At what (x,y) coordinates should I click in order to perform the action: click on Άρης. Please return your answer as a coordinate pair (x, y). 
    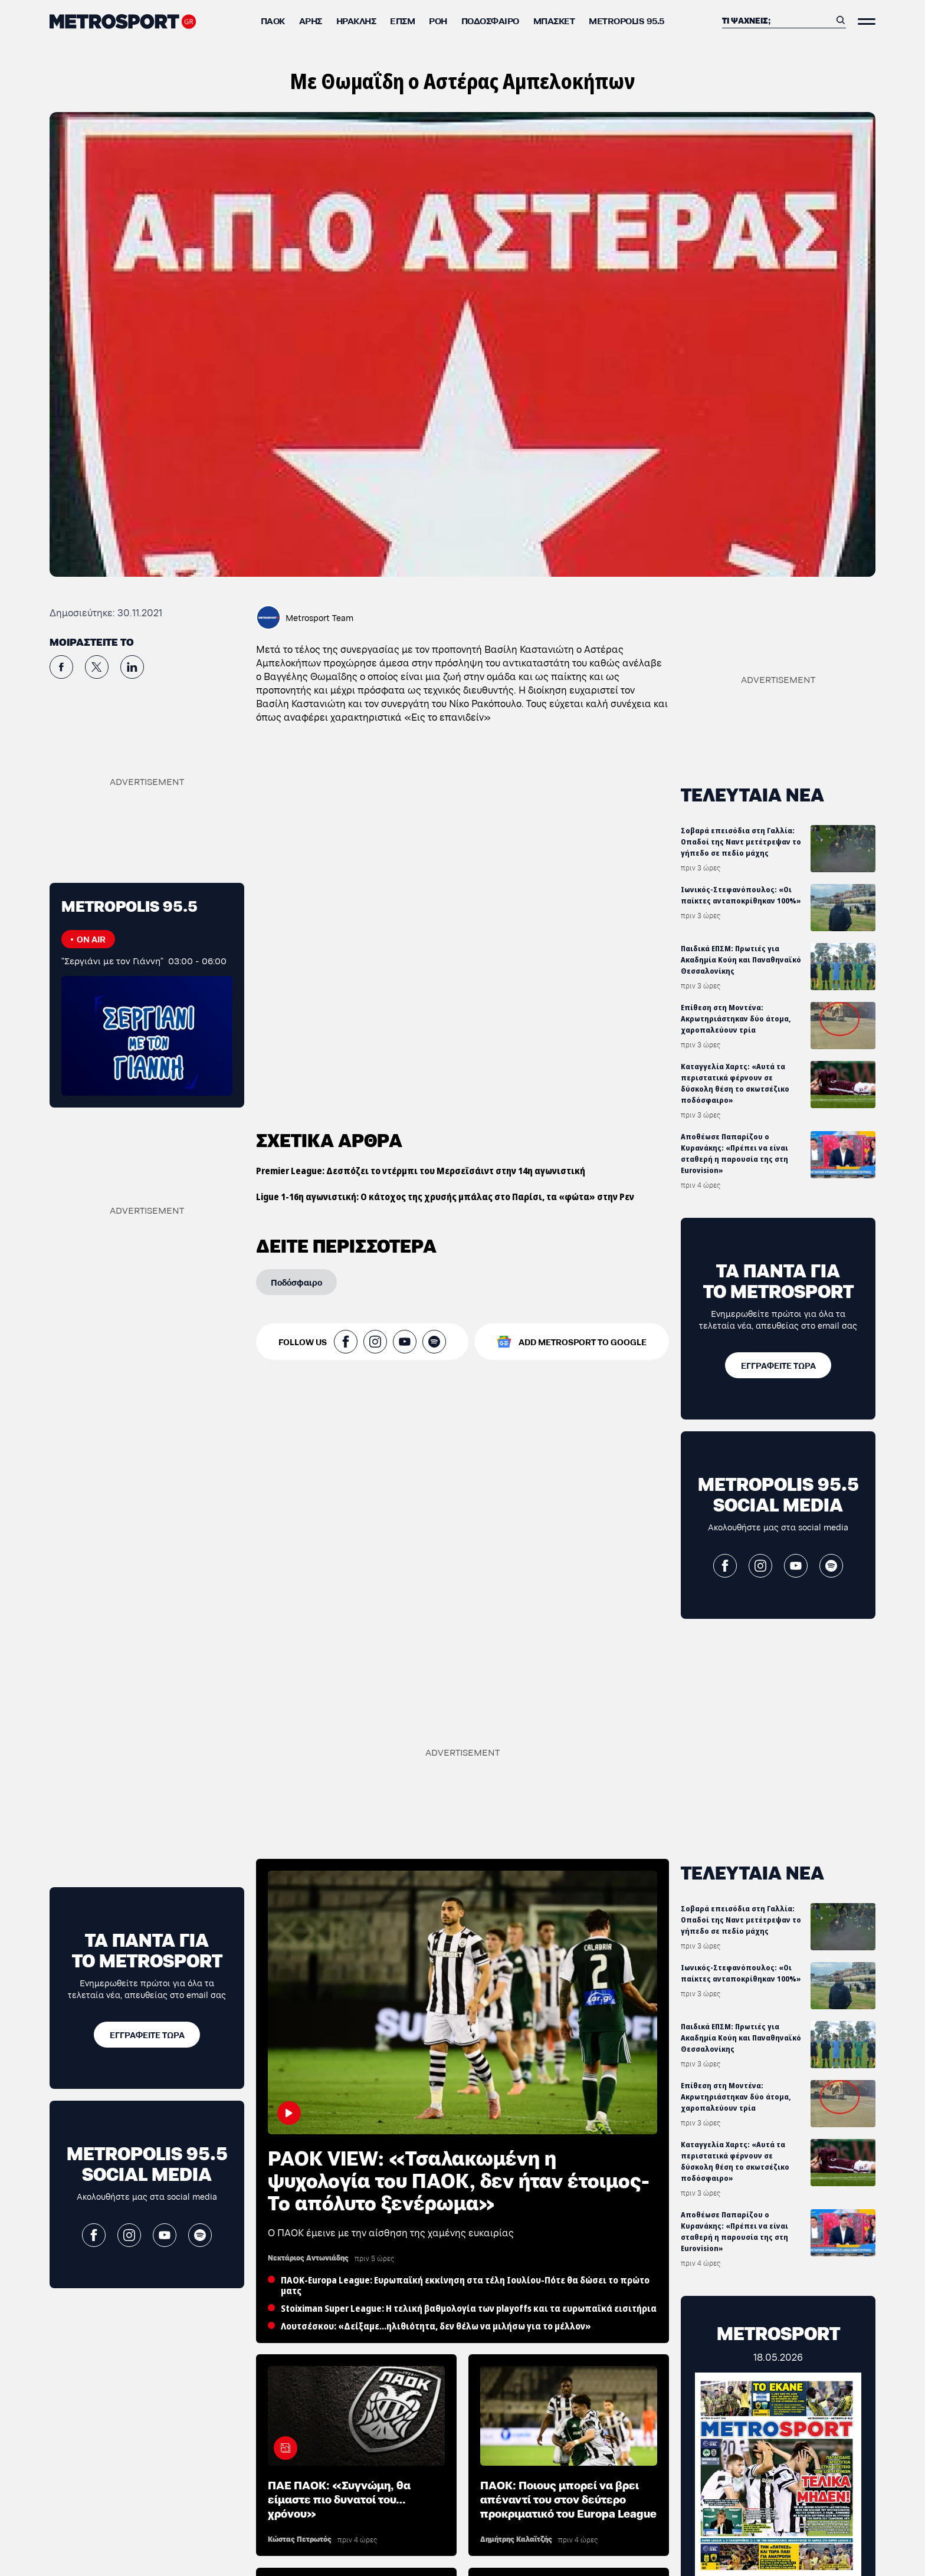
    Looking at the image, I should click on (310, 20).